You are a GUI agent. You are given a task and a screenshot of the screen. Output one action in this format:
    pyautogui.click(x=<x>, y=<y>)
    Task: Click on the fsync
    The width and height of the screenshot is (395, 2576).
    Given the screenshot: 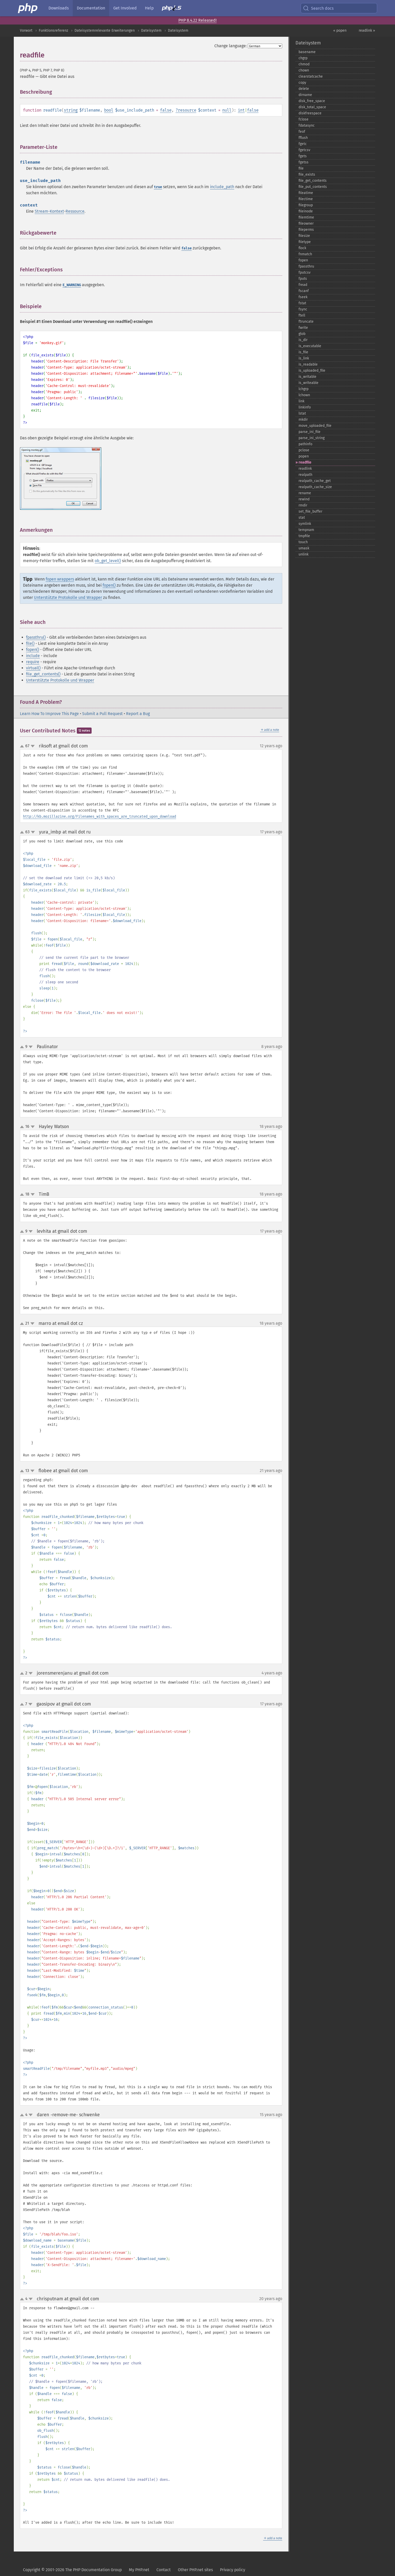 What is the action you would take?
    pyautogui.click(x=303, y=309)
    